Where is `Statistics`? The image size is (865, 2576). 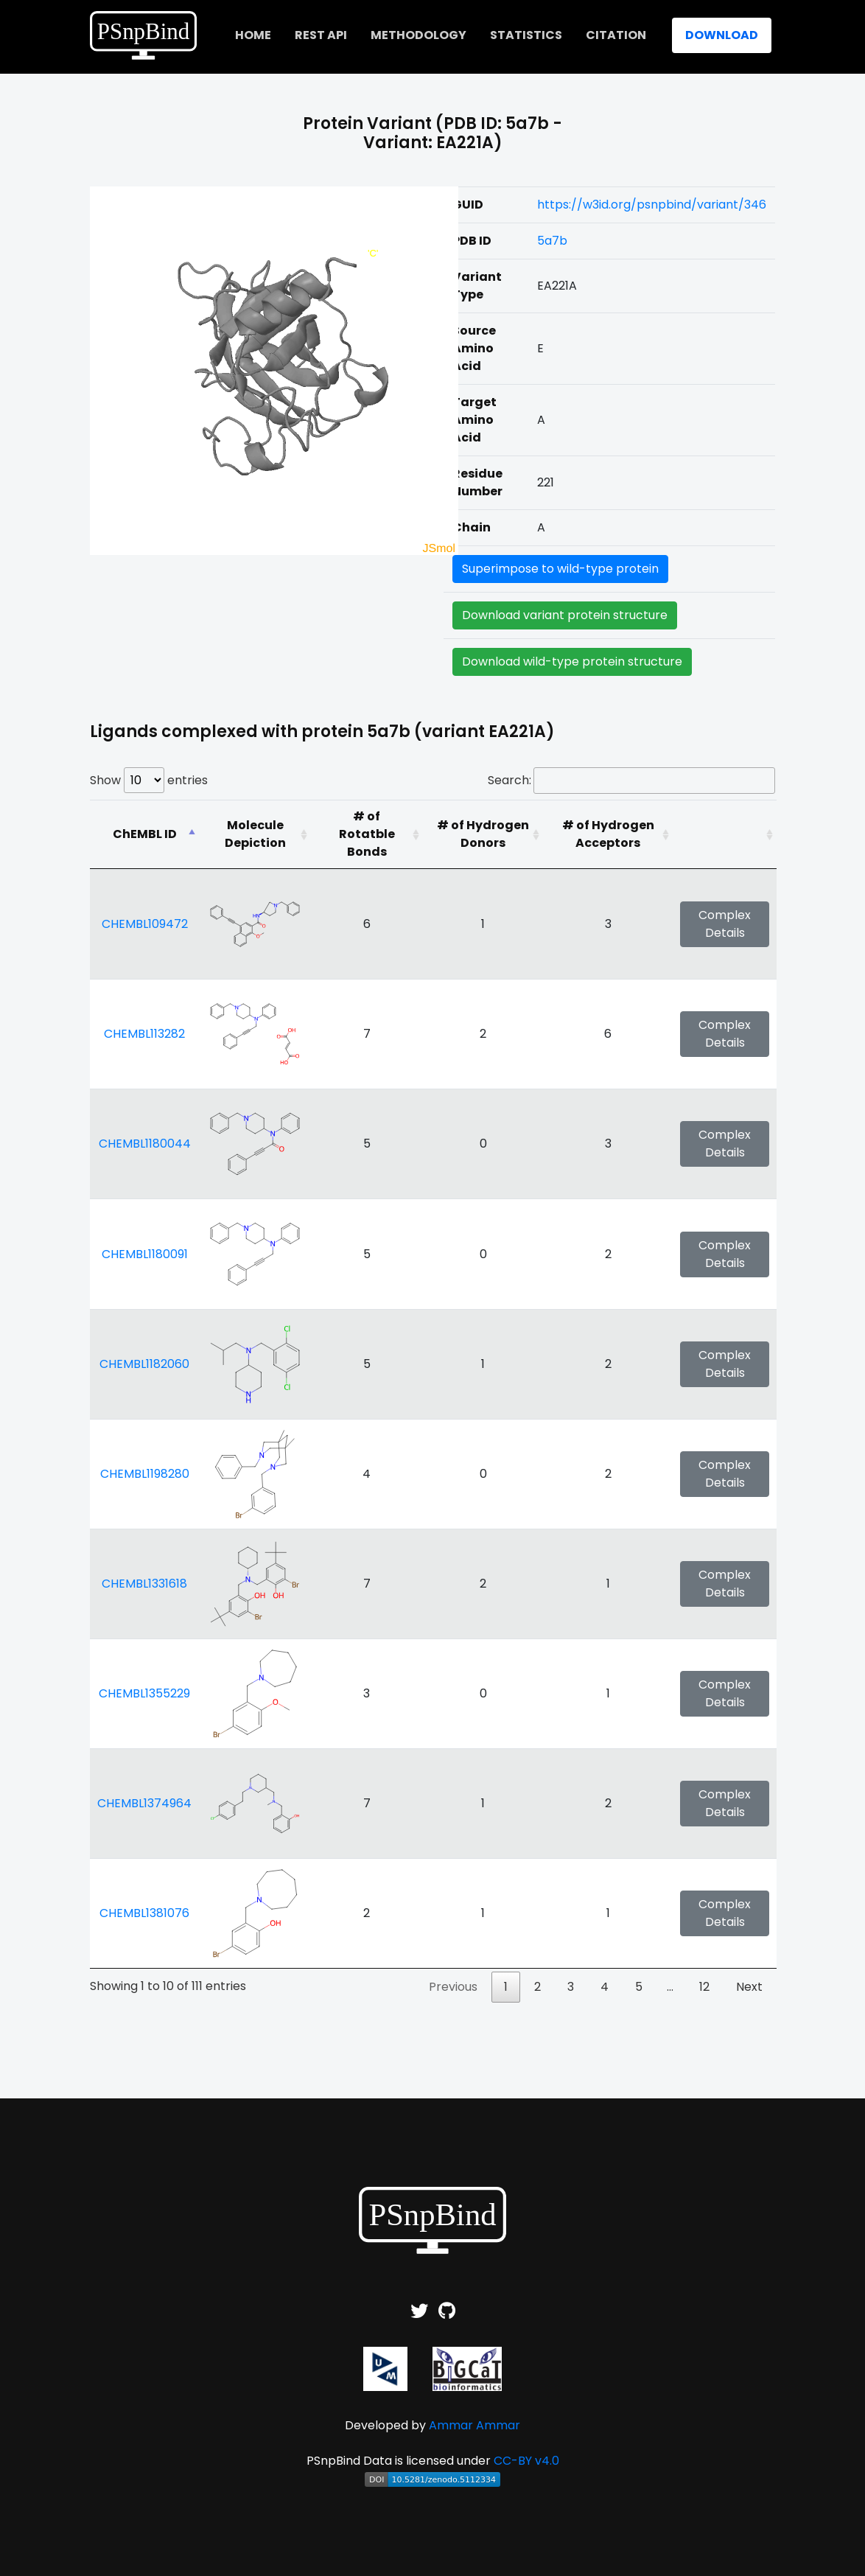 Statistics is located at coordinates (526, 35).